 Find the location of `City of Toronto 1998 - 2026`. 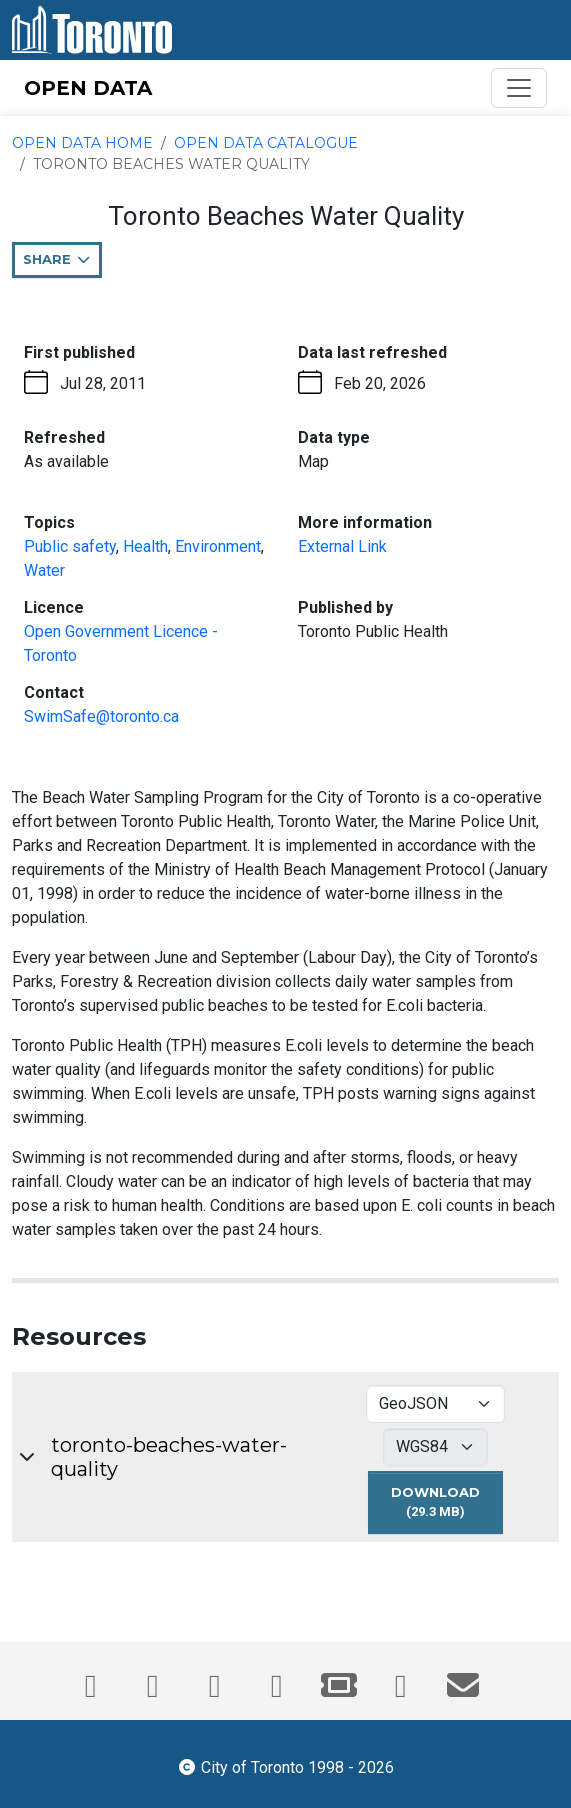

City of Toronto 1998 - 2026 is located at coordinates (285, 1766).